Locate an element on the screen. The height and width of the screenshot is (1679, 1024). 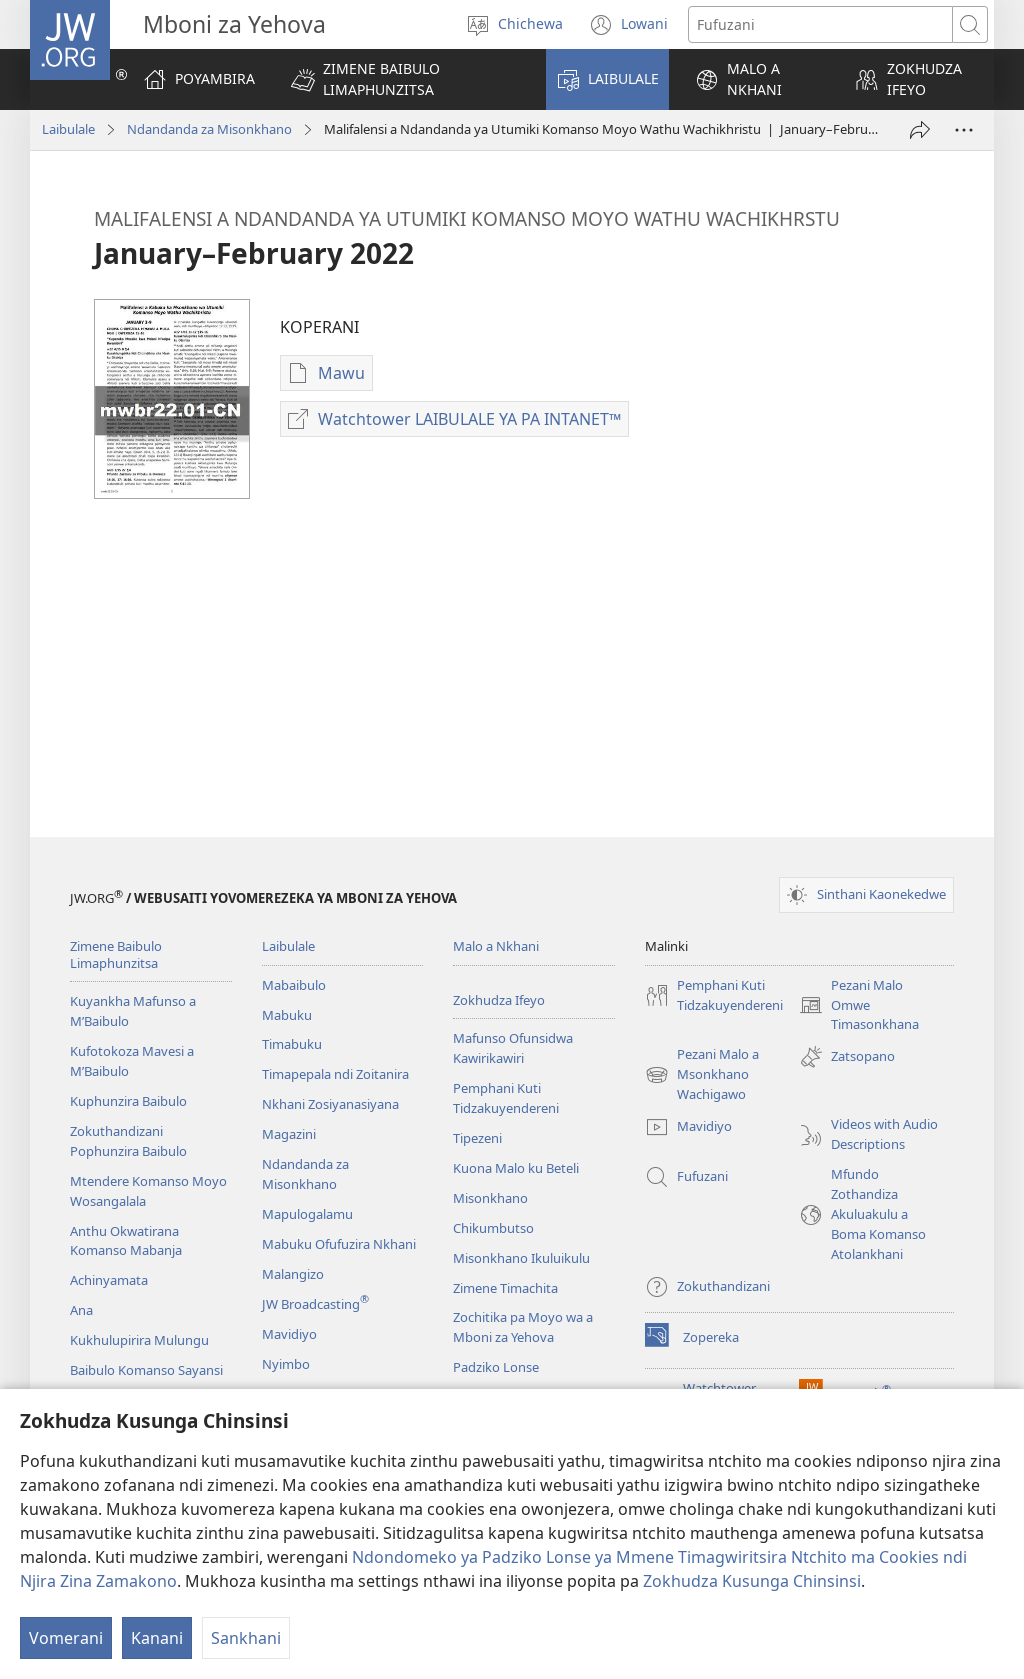
Kukhulupirira Mulungu is located at coordinates (139, 1340).